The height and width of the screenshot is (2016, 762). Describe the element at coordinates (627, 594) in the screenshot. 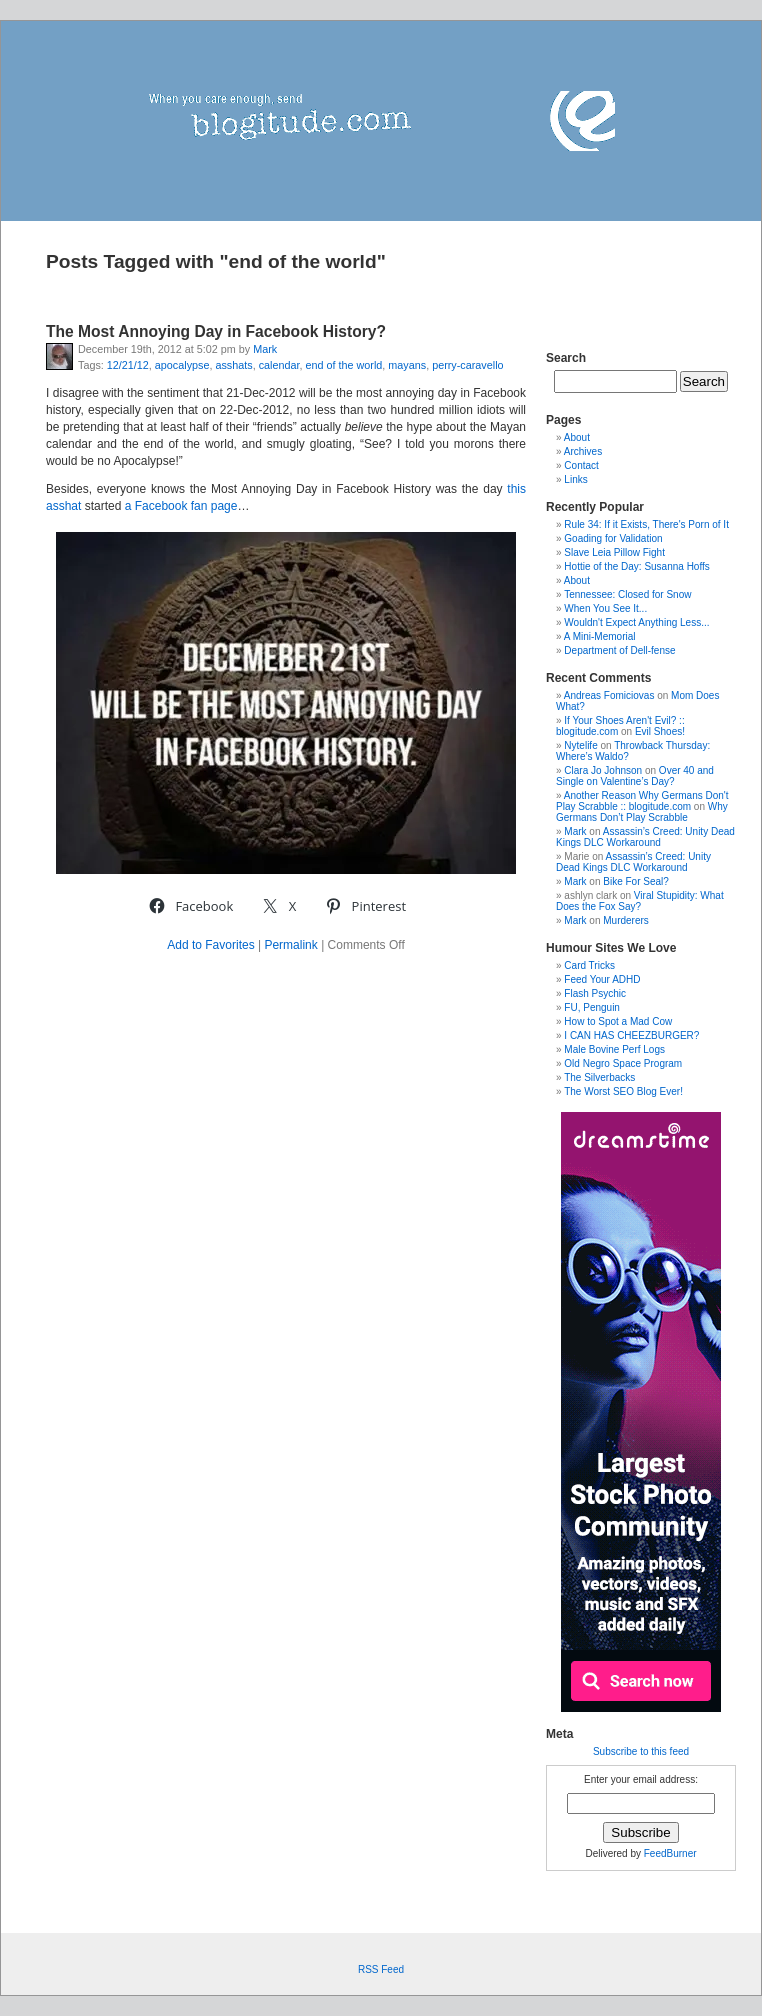

I see `Tennessee: Closed for Snow` at that location.